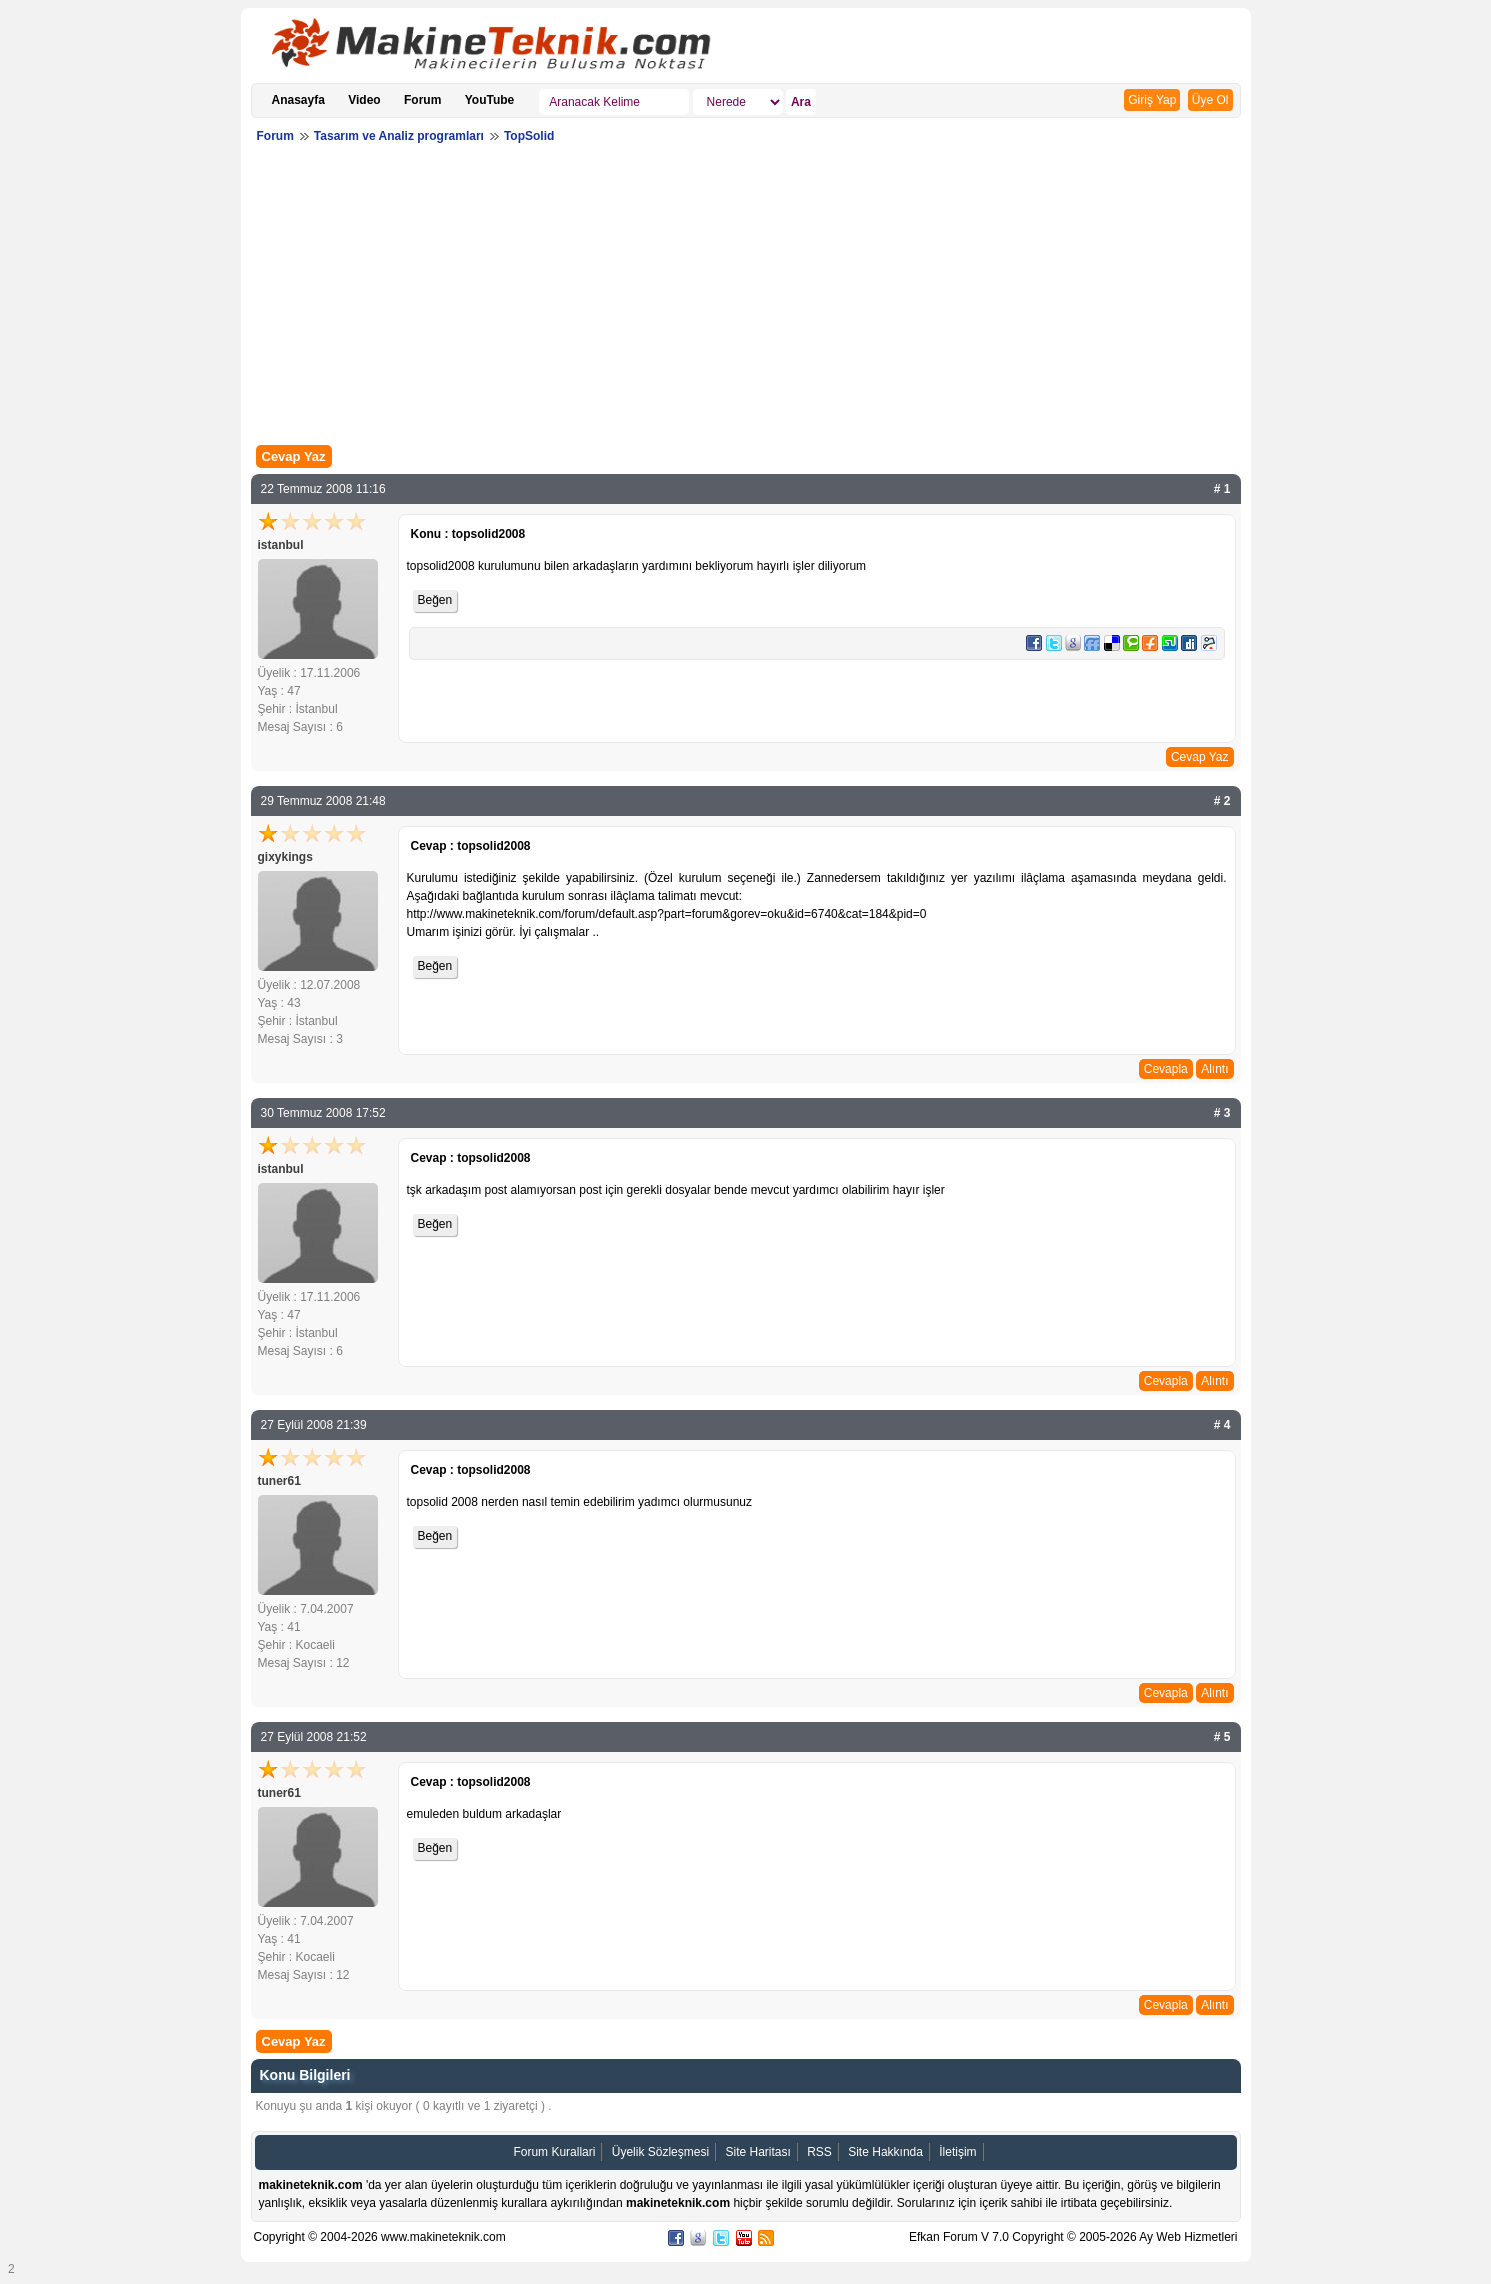  Describe the element at coordinates (294, 456) in the screenshot. I see `Cevap Yaz` at that location.